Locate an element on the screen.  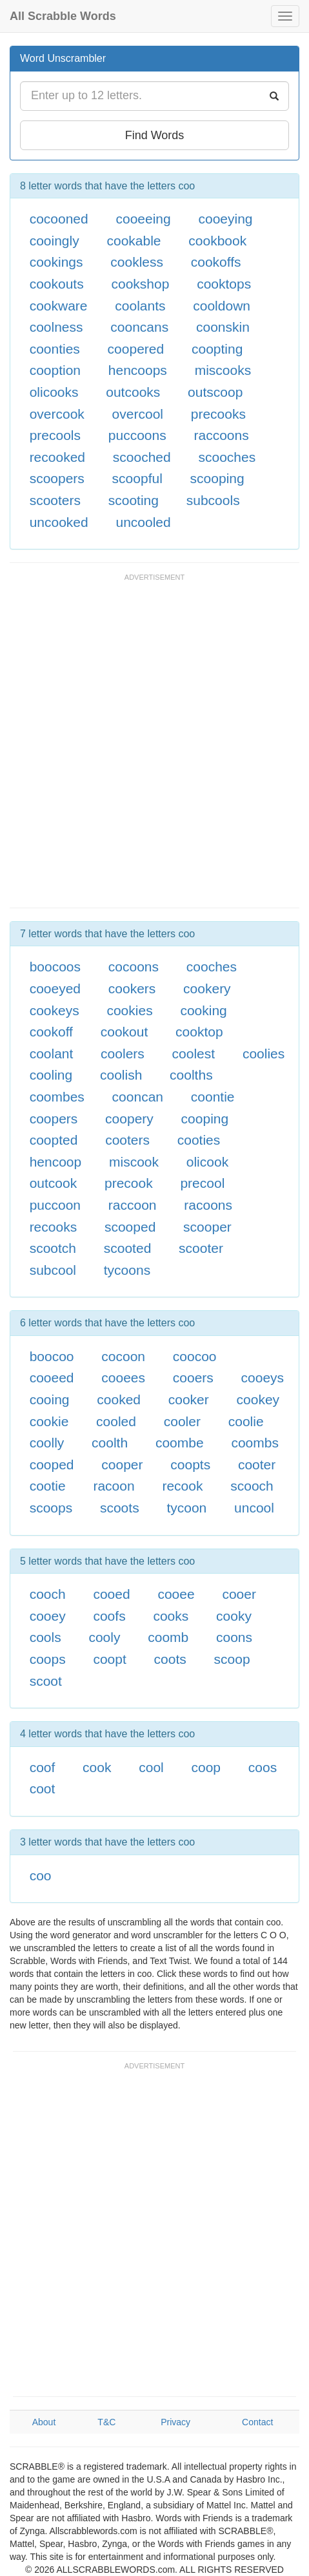
cooler is located at coordinates (182, 1421).